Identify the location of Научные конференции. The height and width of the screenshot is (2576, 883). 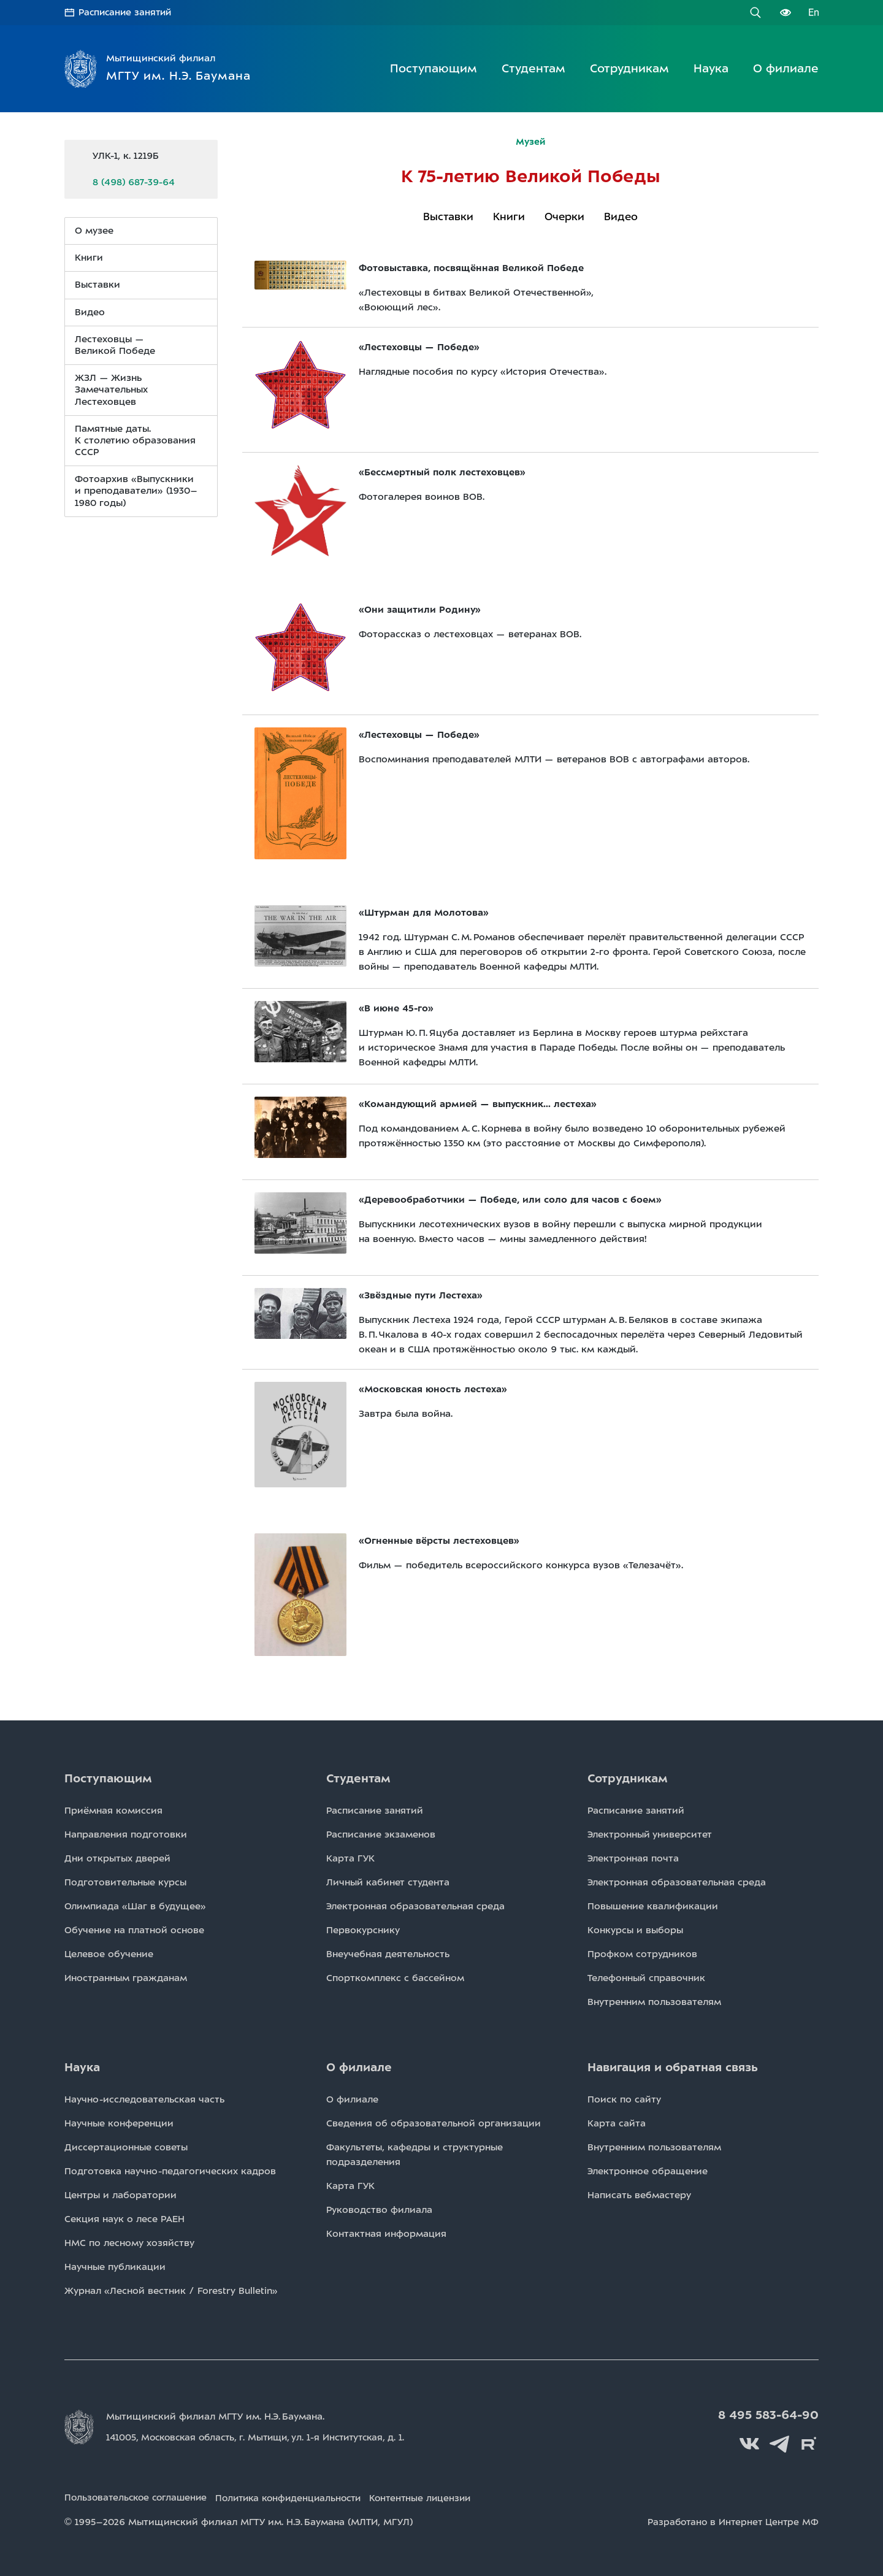
(119, 2123).